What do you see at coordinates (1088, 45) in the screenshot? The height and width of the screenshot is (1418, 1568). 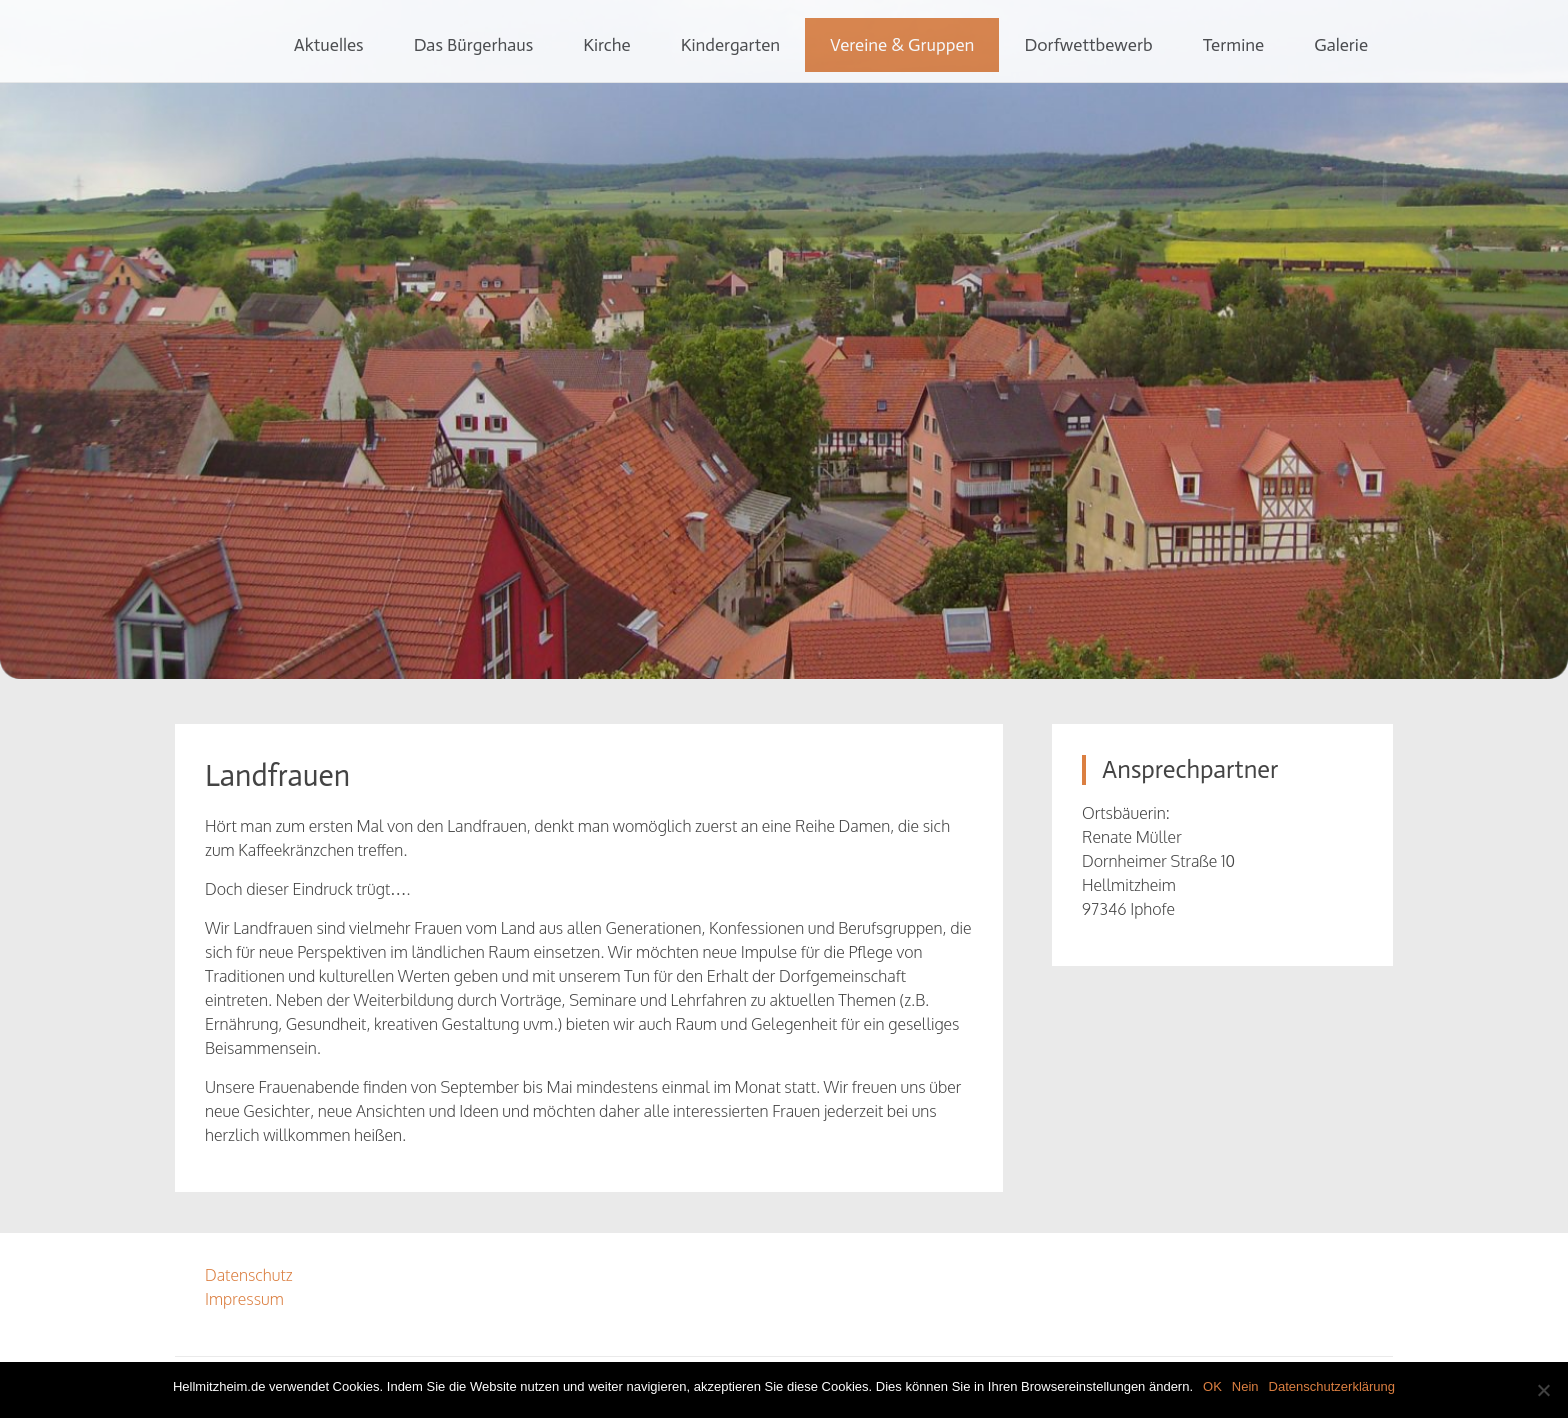 I see `Dorfwettbewerb` at bounding box center [1088, 45].